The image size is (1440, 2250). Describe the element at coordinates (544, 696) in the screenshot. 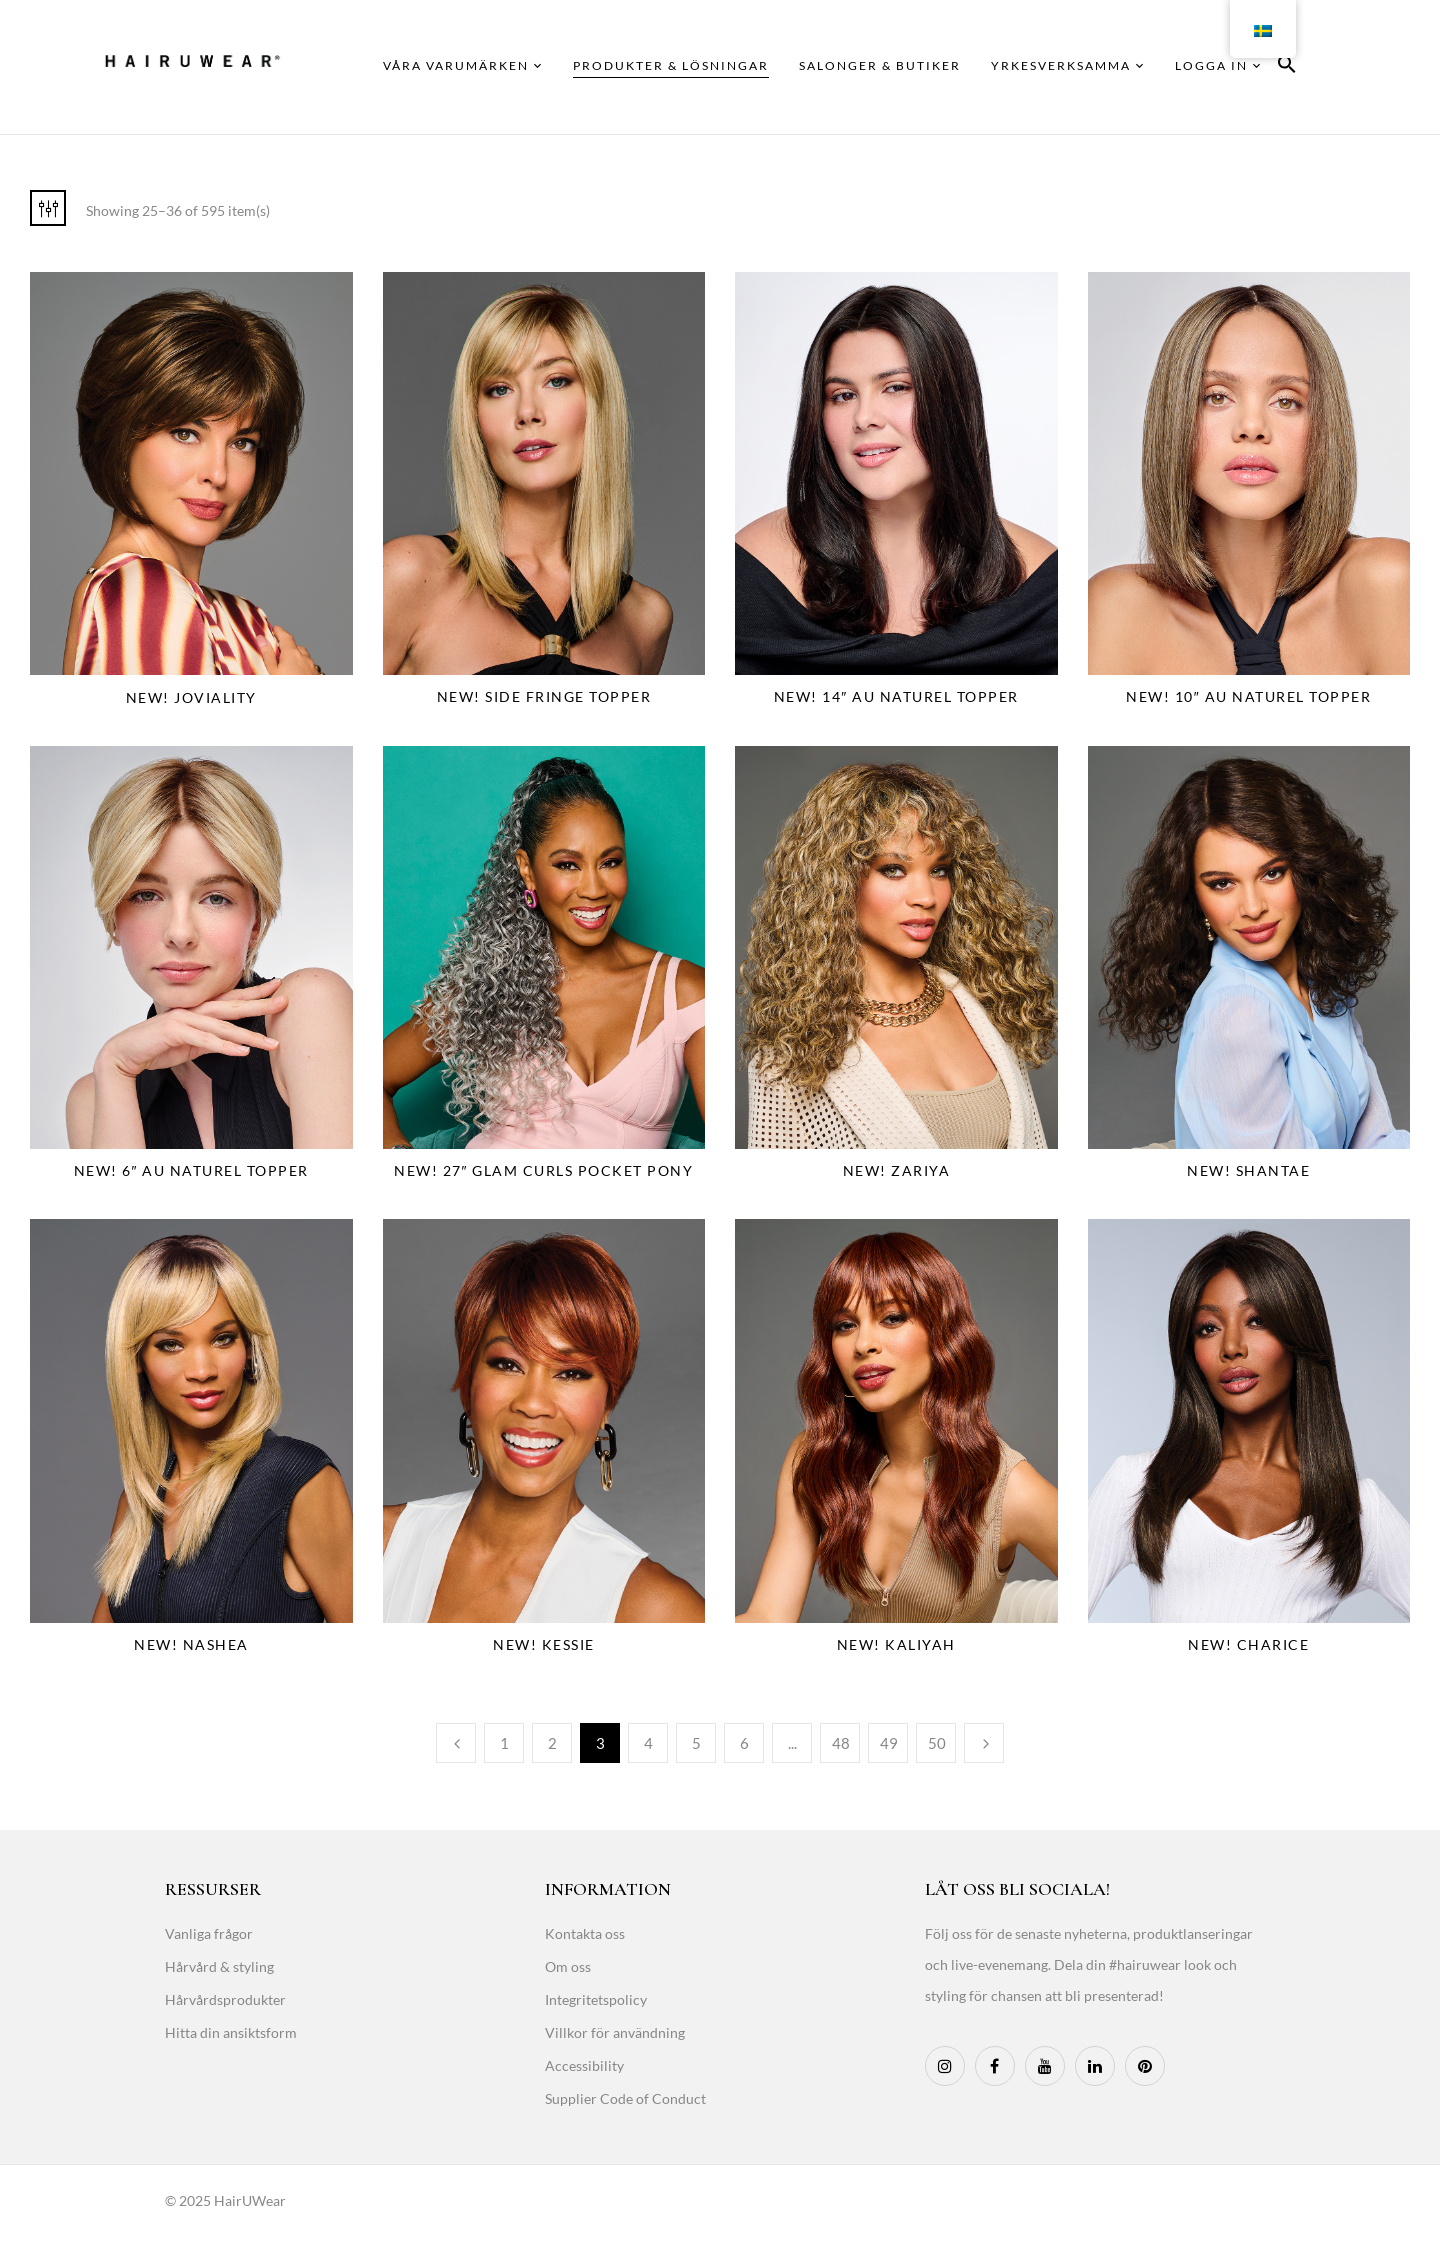

I see `NEW! Side Fringe Topper` at that location.